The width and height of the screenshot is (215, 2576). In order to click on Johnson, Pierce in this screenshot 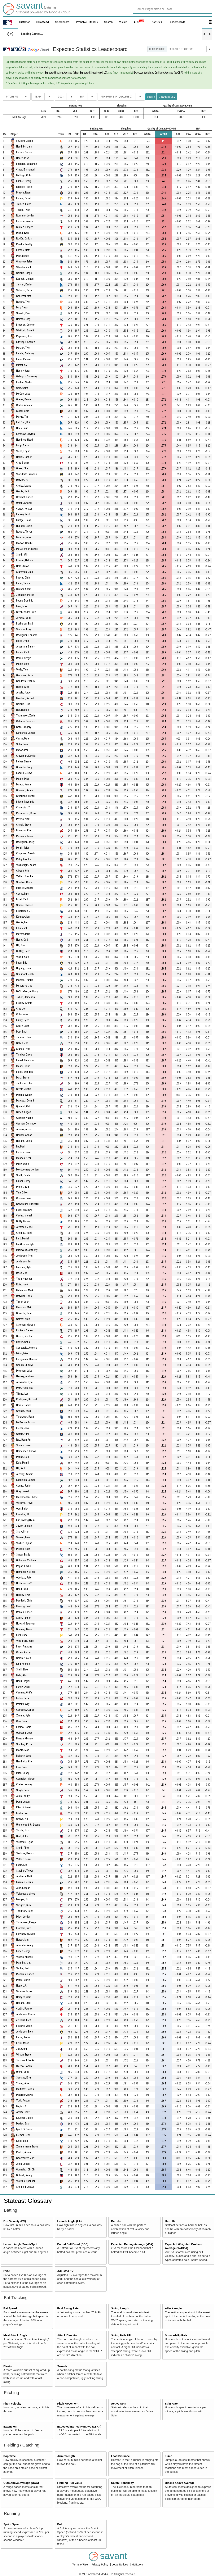, I will do `click(25, 594)`.